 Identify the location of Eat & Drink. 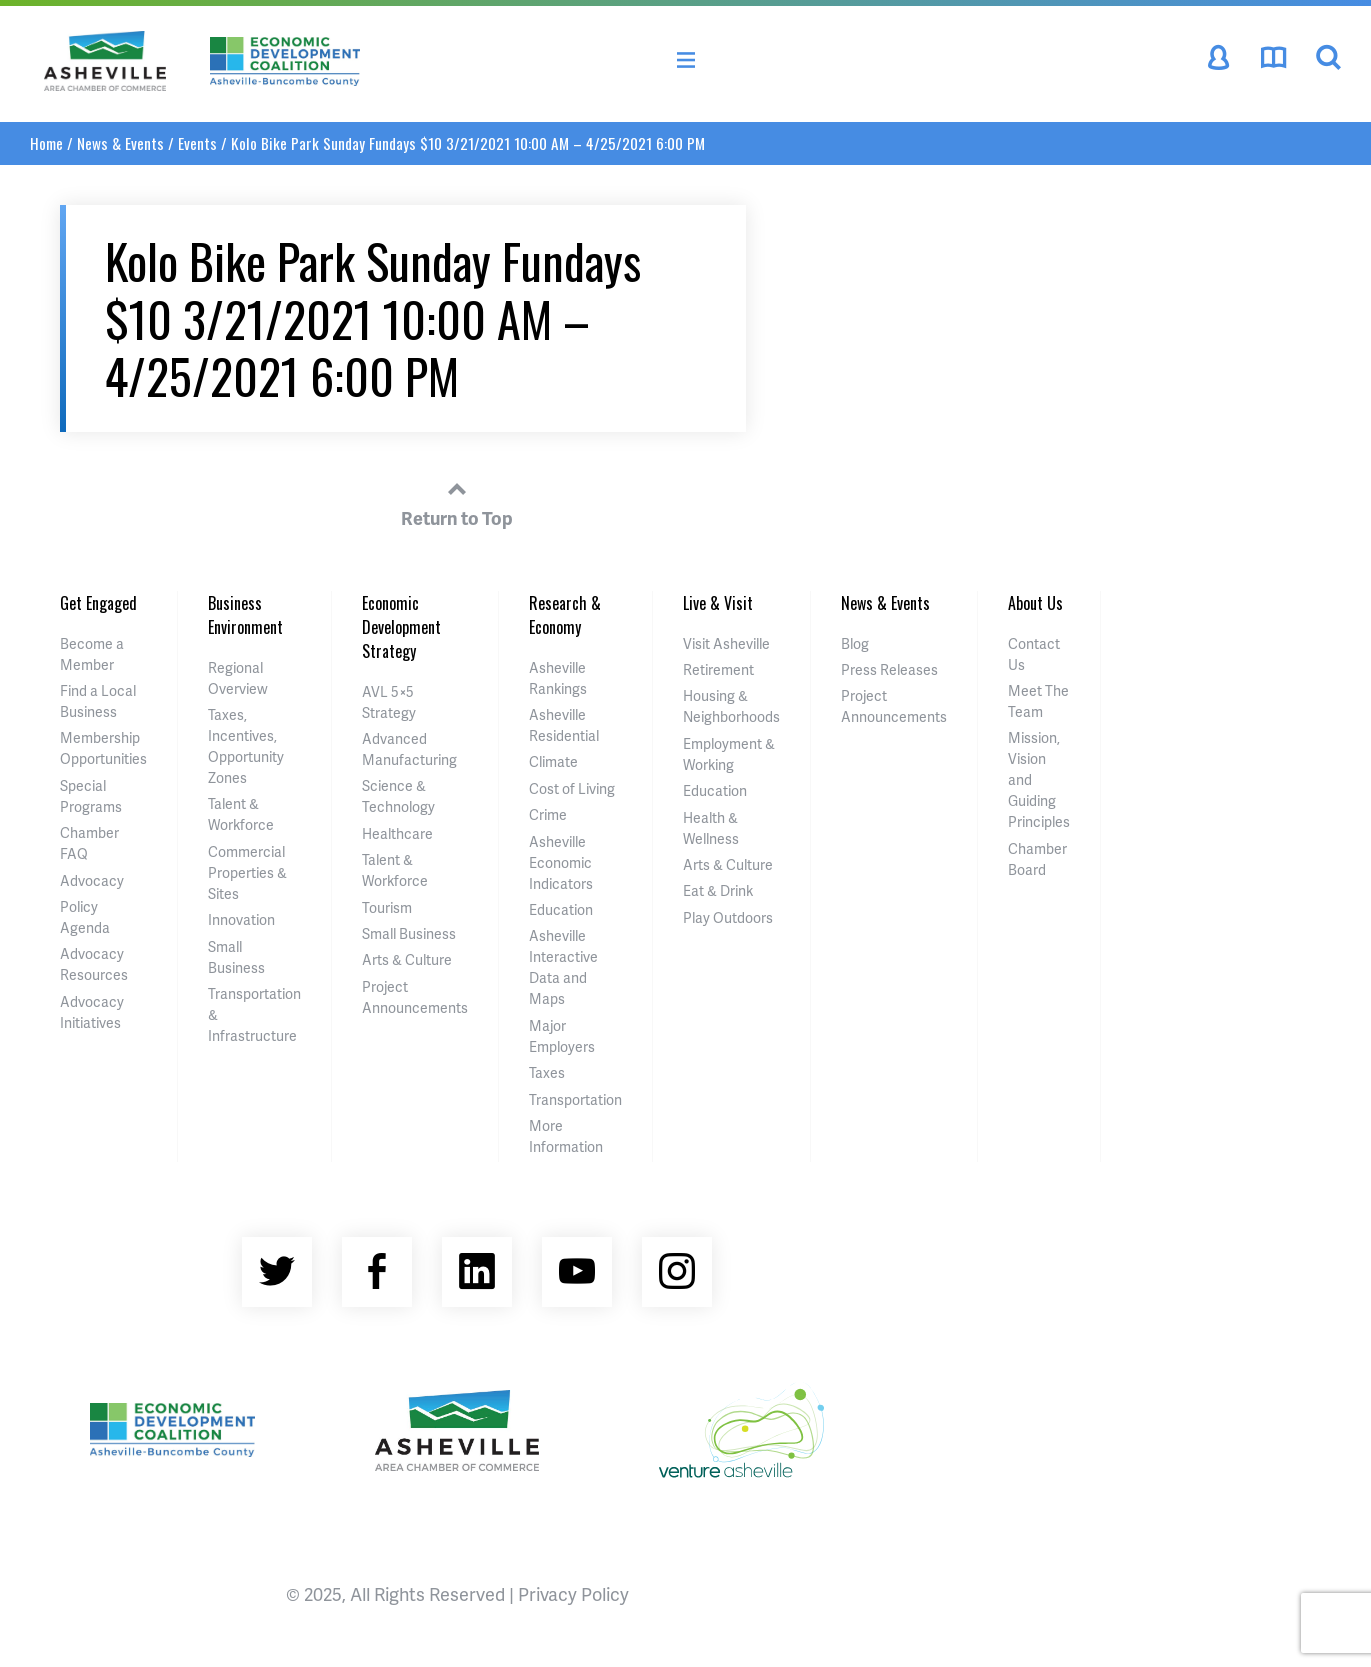
(718, 890).